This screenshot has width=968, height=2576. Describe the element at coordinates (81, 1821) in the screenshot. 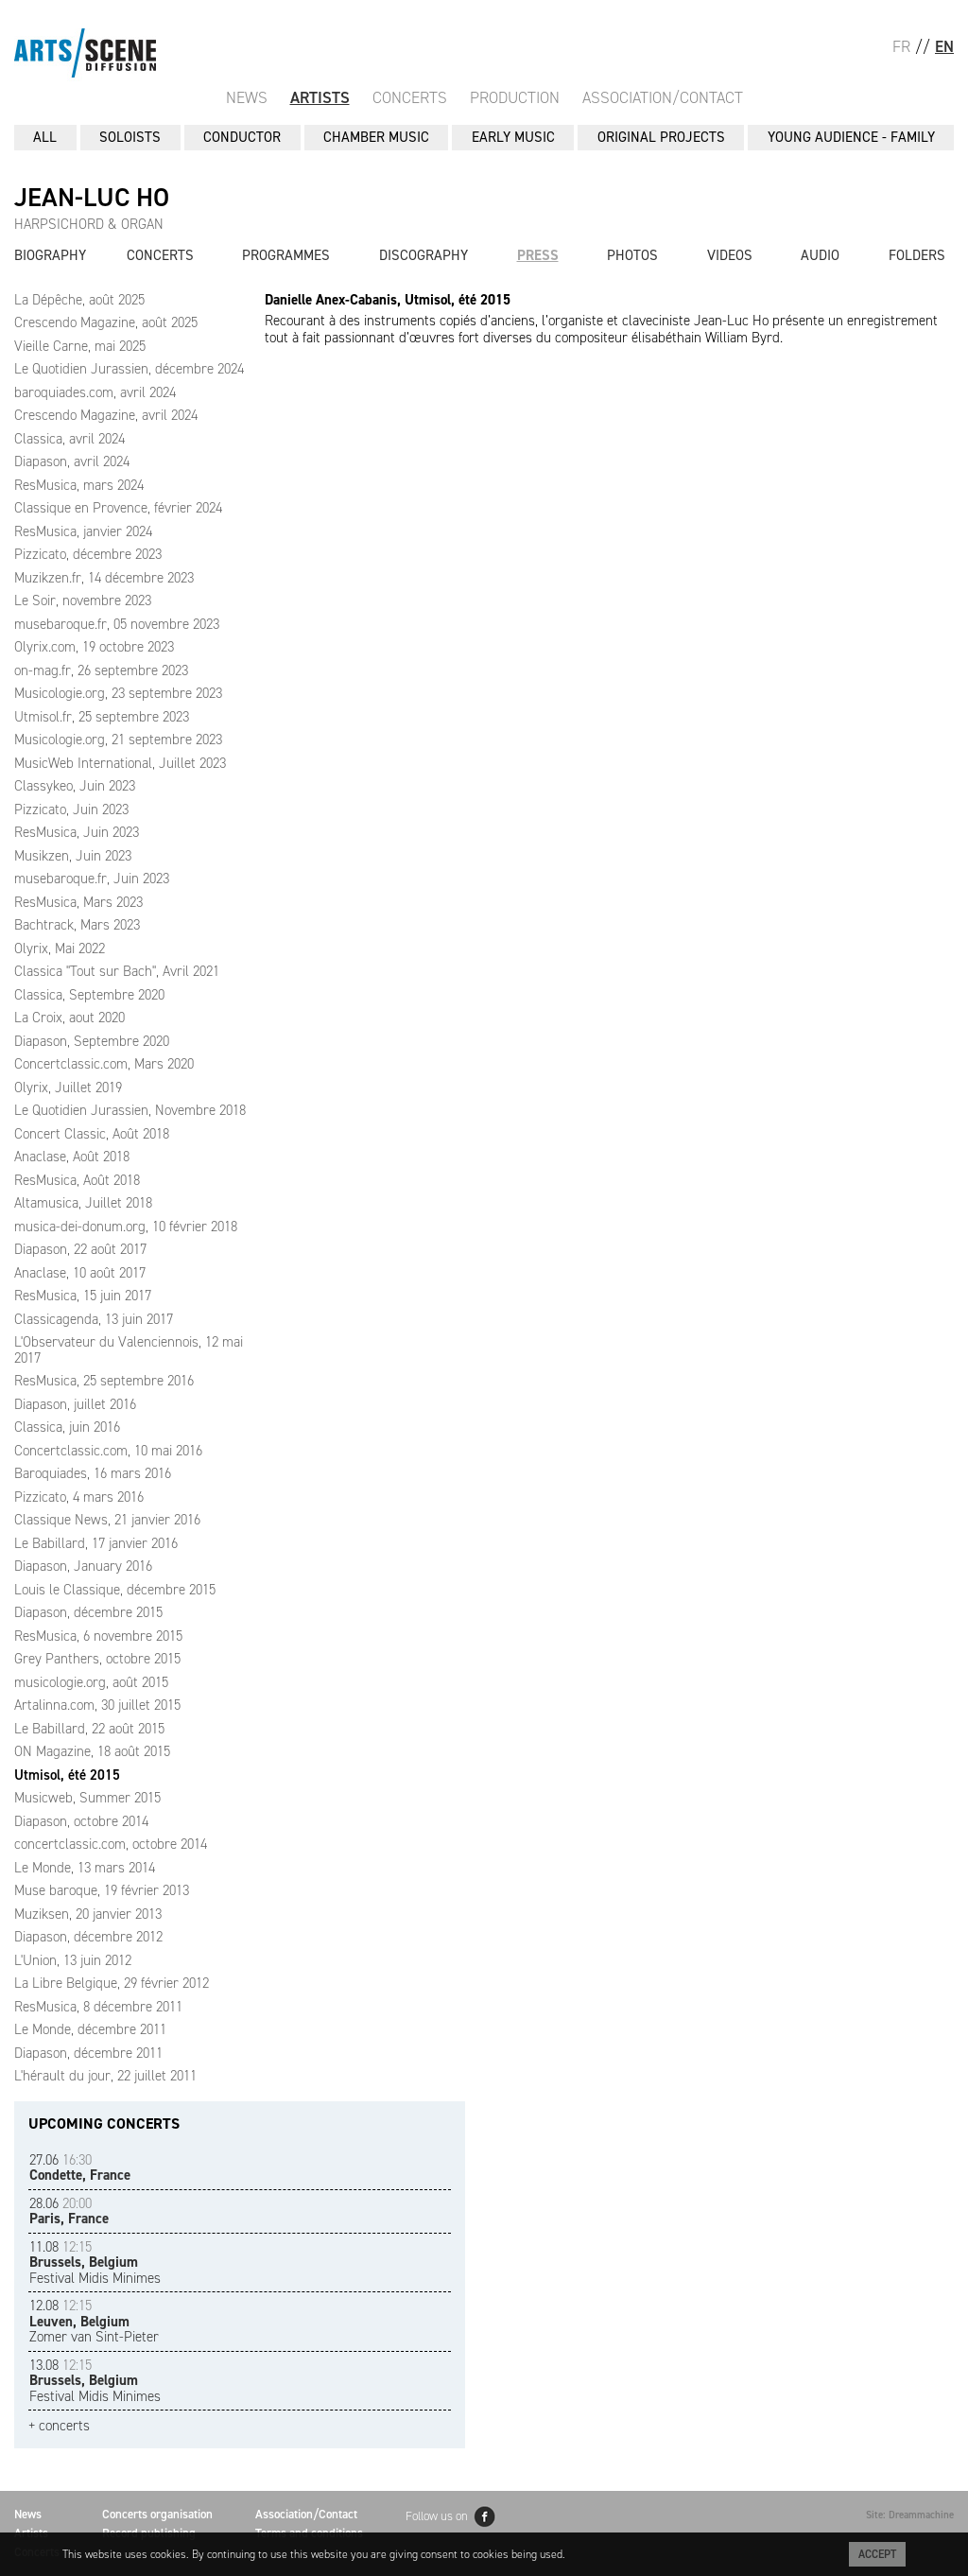

I see `Diapason, octobre 2014` at that location.